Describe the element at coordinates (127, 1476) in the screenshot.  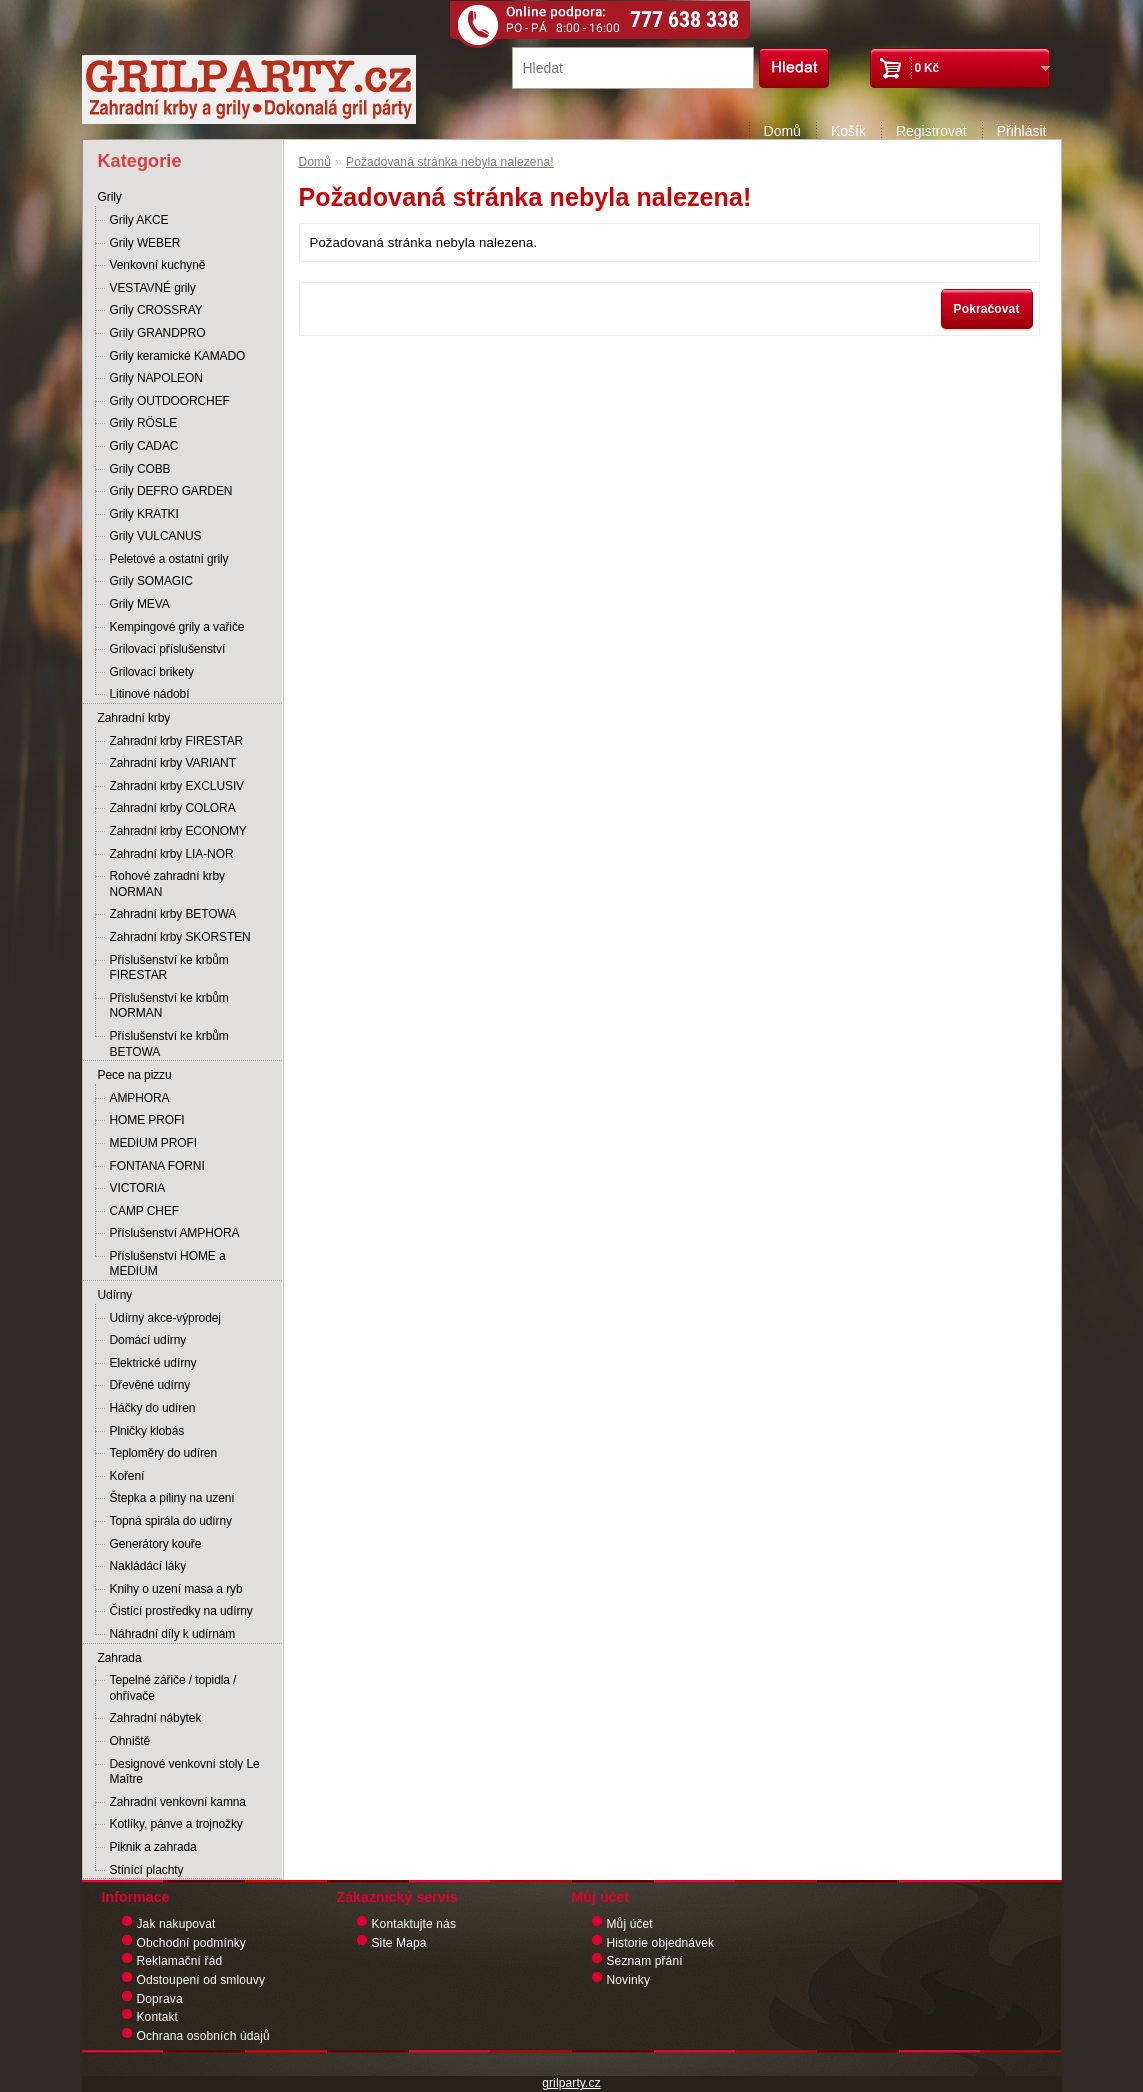
I see `Koření` at that location.